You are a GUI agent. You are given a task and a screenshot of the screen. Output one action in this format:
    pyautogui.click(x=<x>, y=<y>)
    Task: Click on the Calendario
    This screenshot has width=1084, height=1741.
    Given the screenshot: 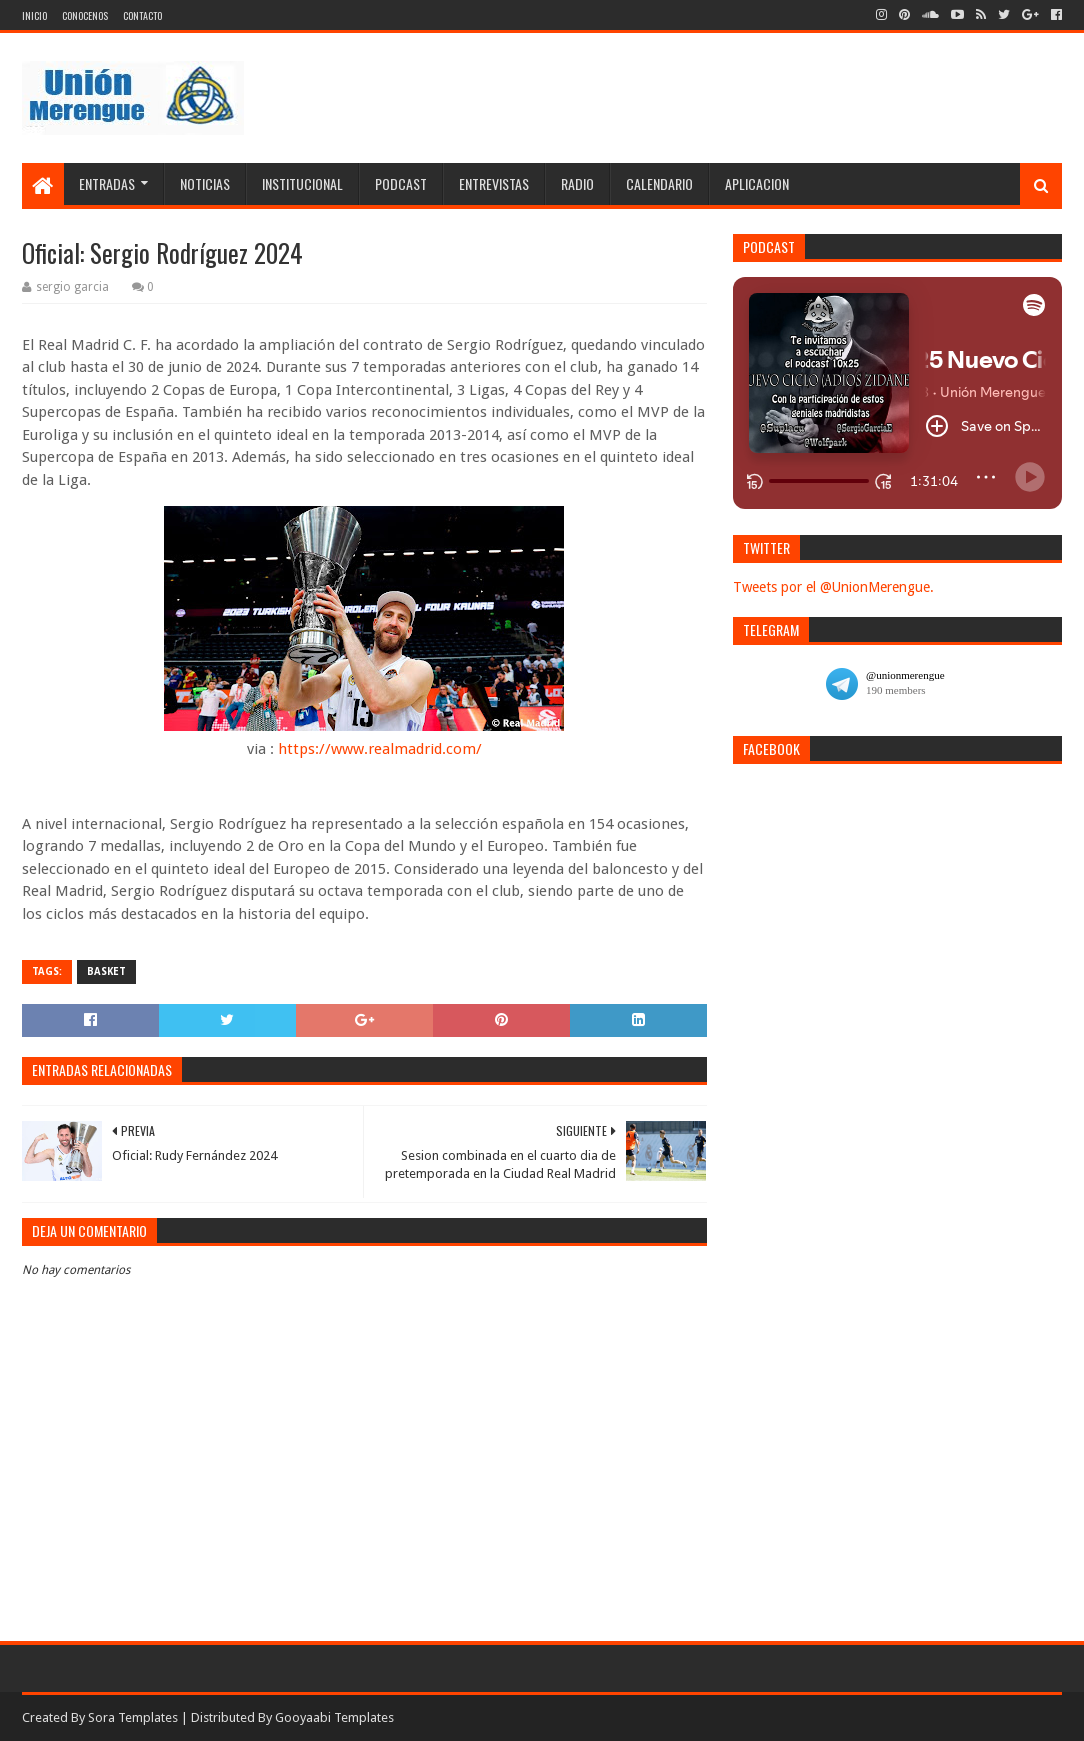 What is the action you would take?
    pyautogui.click(x=659, y=183)
    